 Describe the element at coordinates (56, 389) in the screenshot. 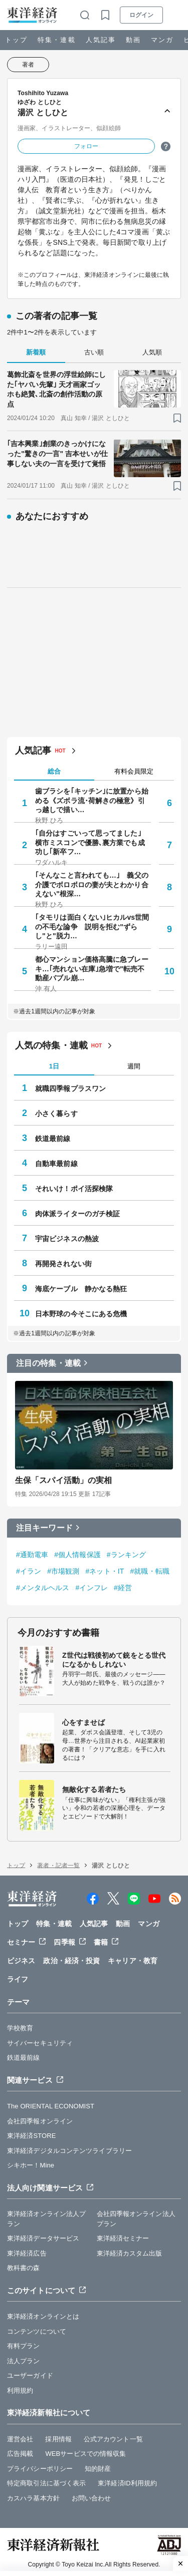

I see `葛飾北斎を世界の浮世絵師にした｢ヤバい先輩｣ 天才画家ゴッホも絶賛､北斎の創作活動の原点` at that location.